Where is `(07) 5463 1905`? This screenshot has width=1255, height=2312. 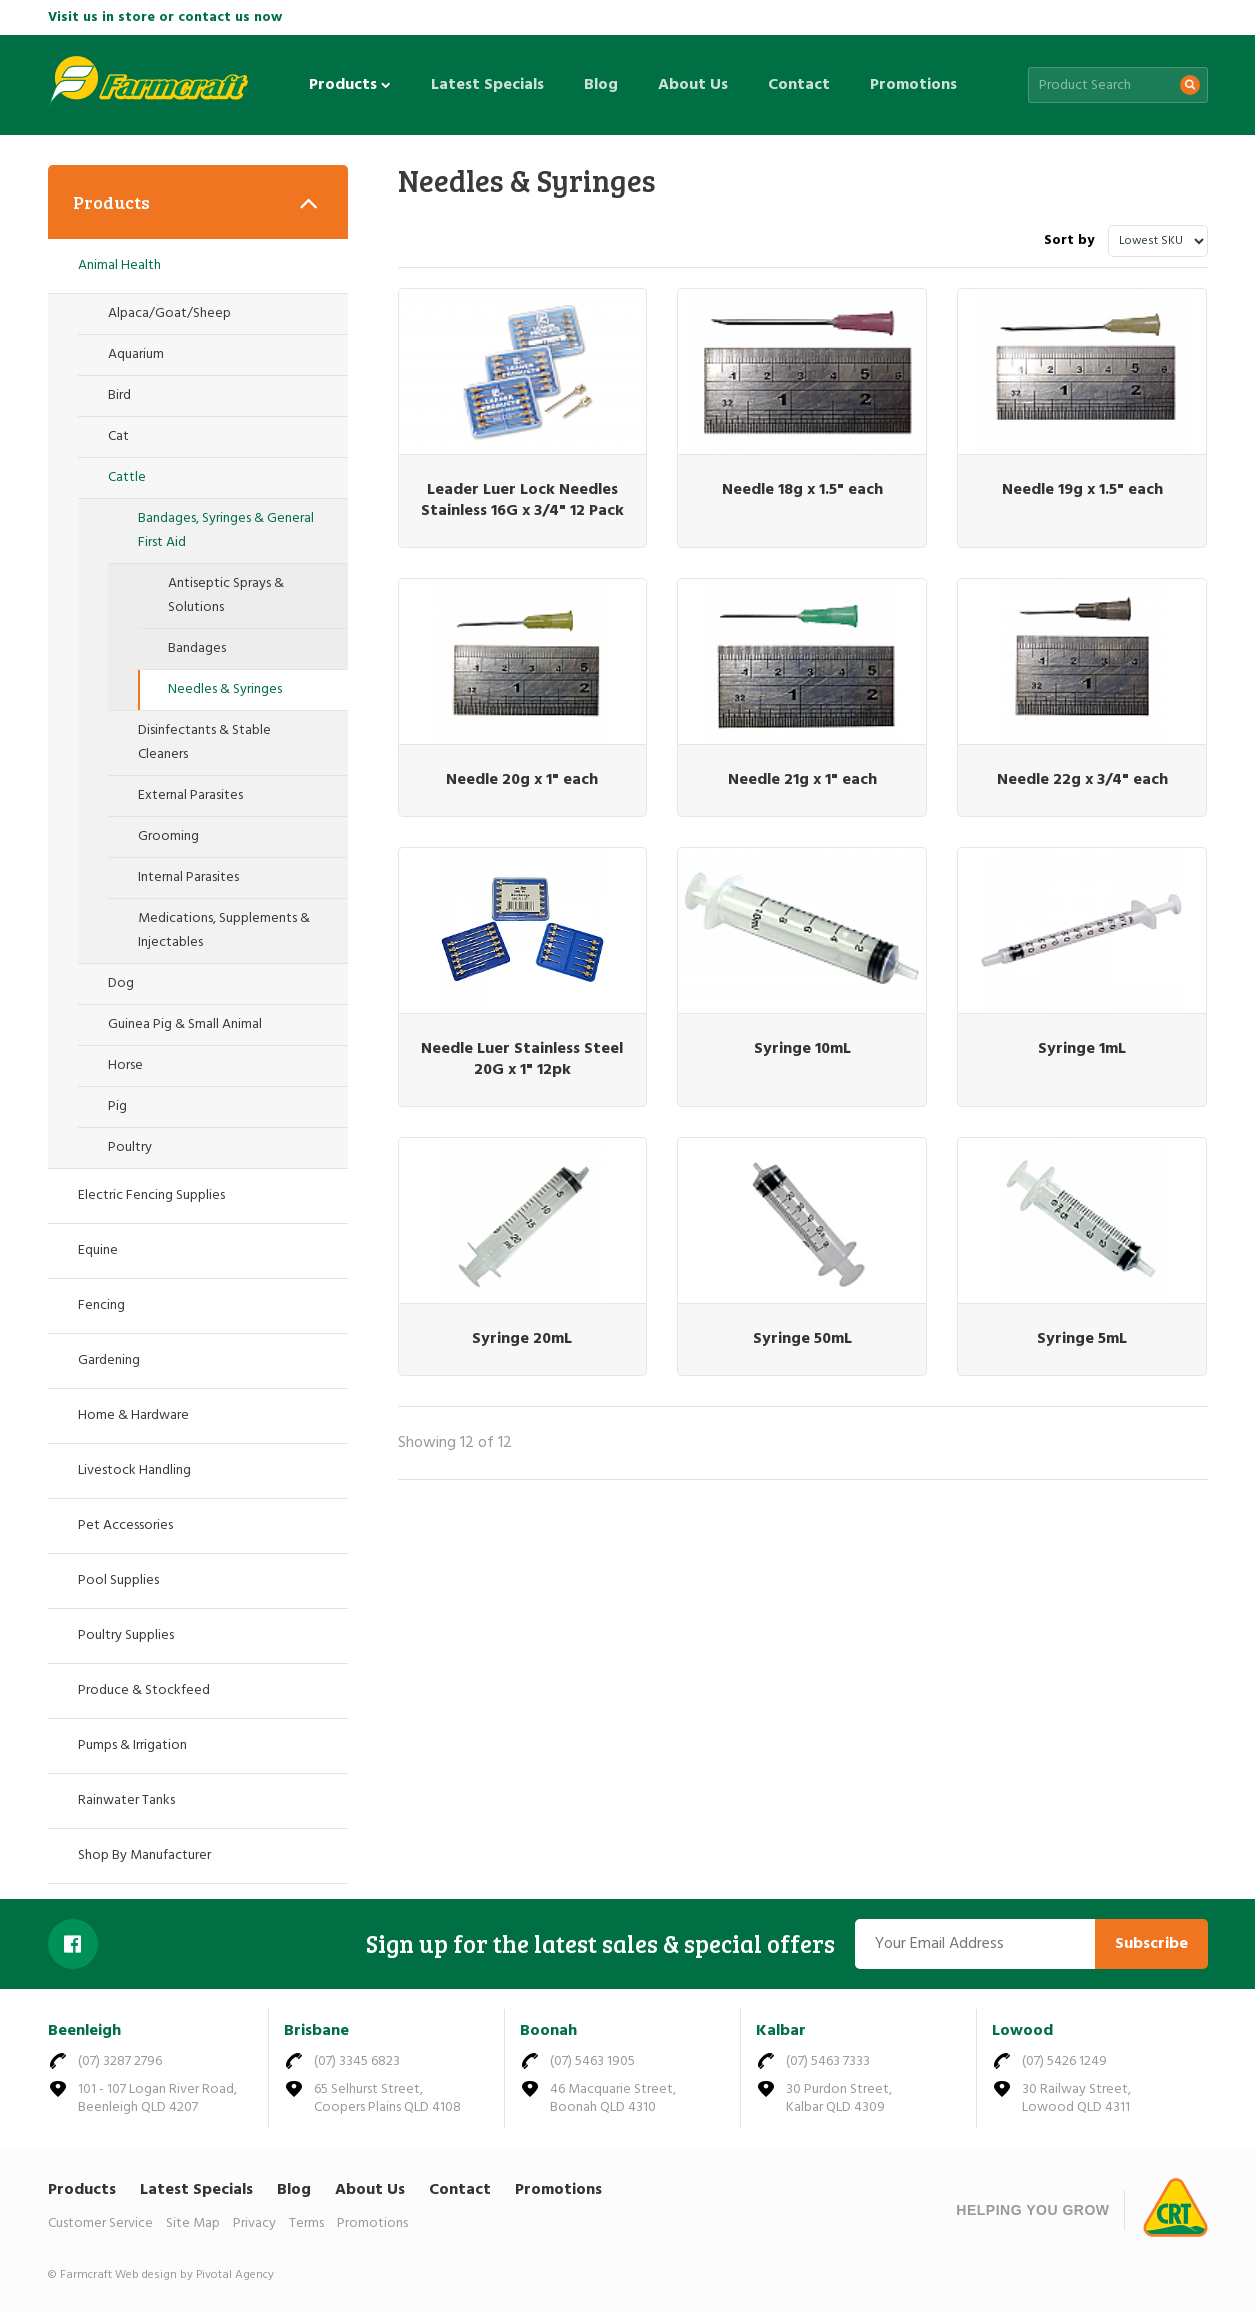
(07) 5463 1905 is located at coordinates (592, 2061).